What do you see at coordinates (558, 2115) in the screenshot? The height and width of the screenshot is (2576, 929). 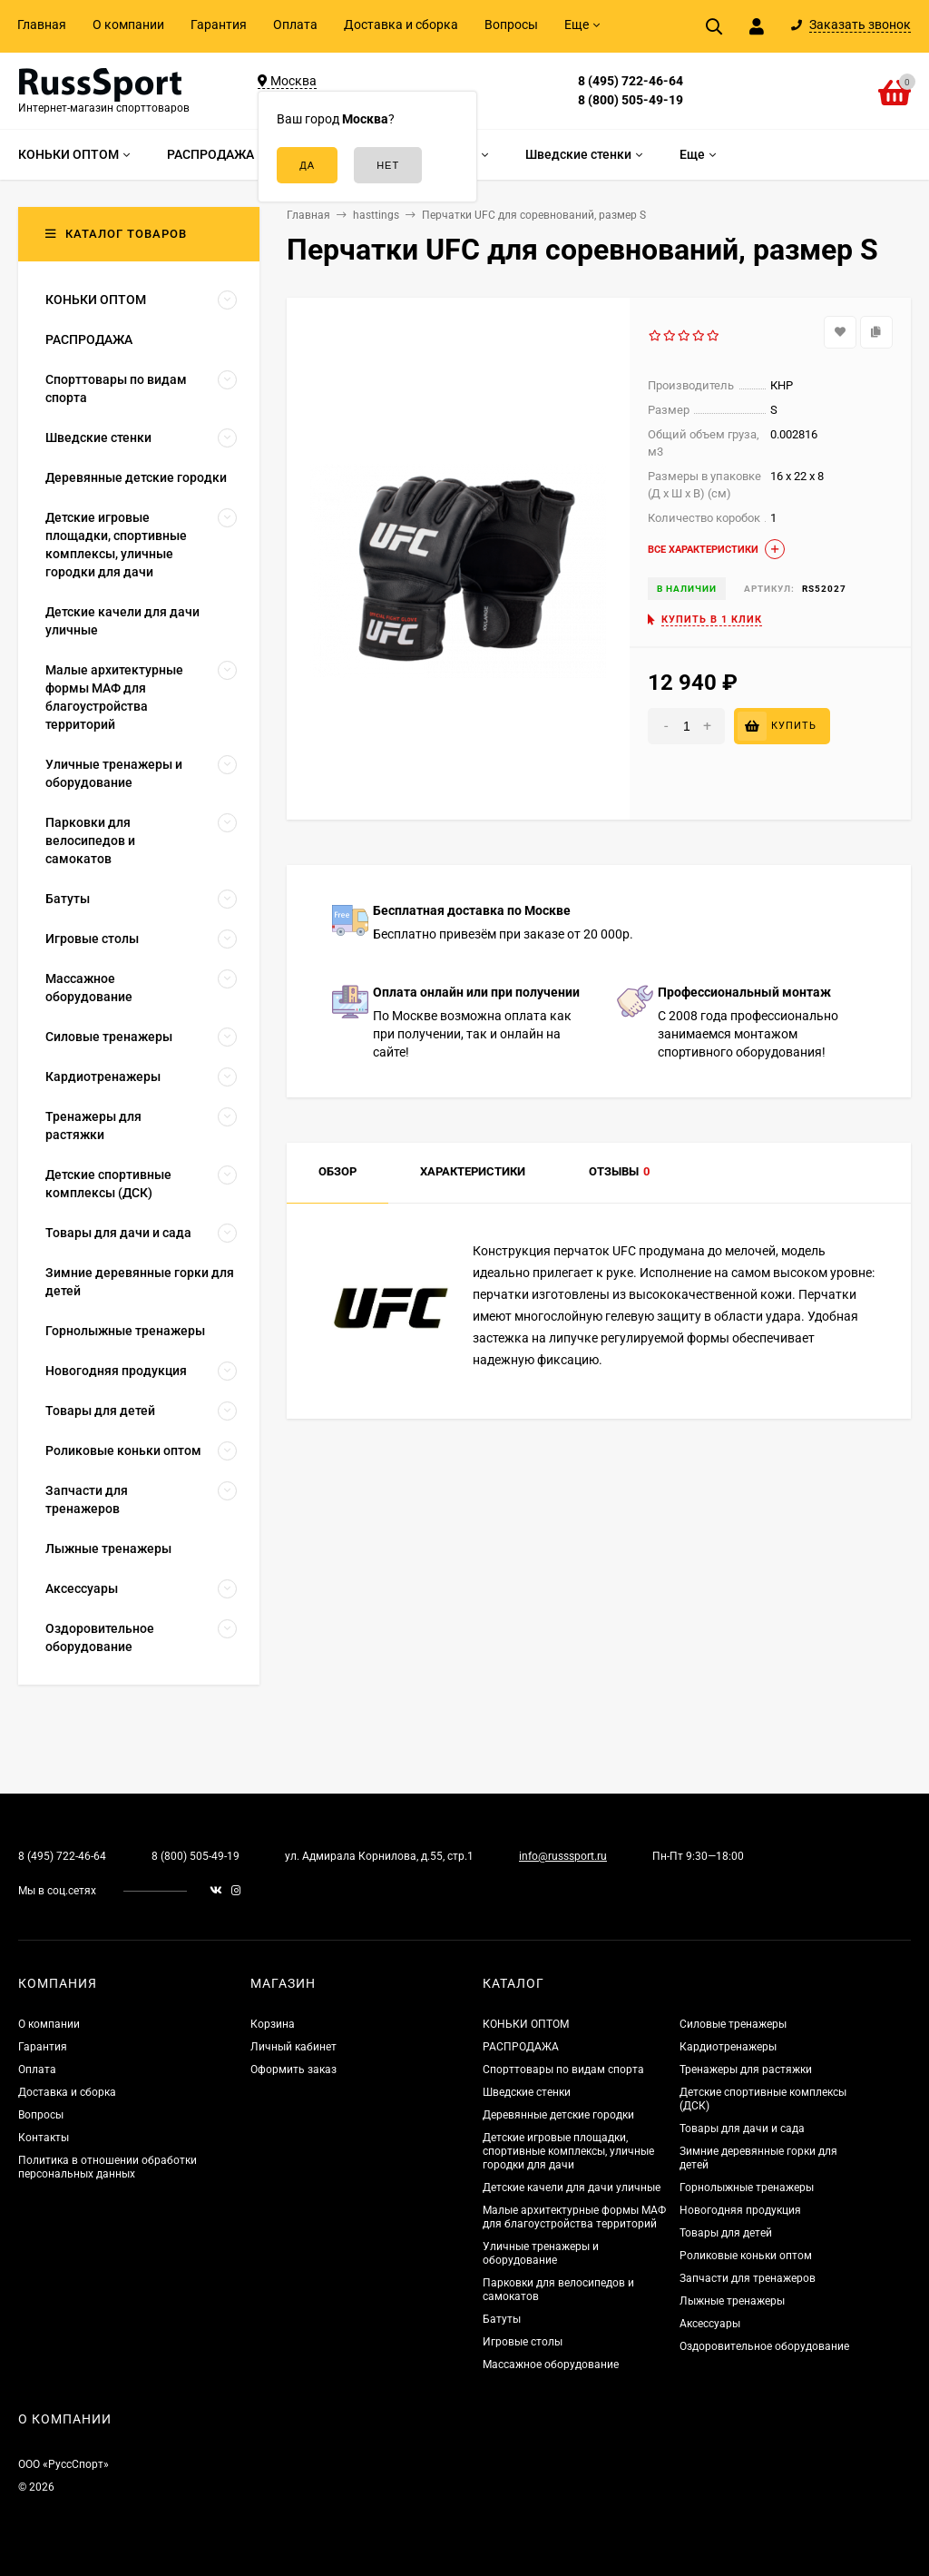 I see `Деревянные детские городки` at bounding box center [558, 2115].